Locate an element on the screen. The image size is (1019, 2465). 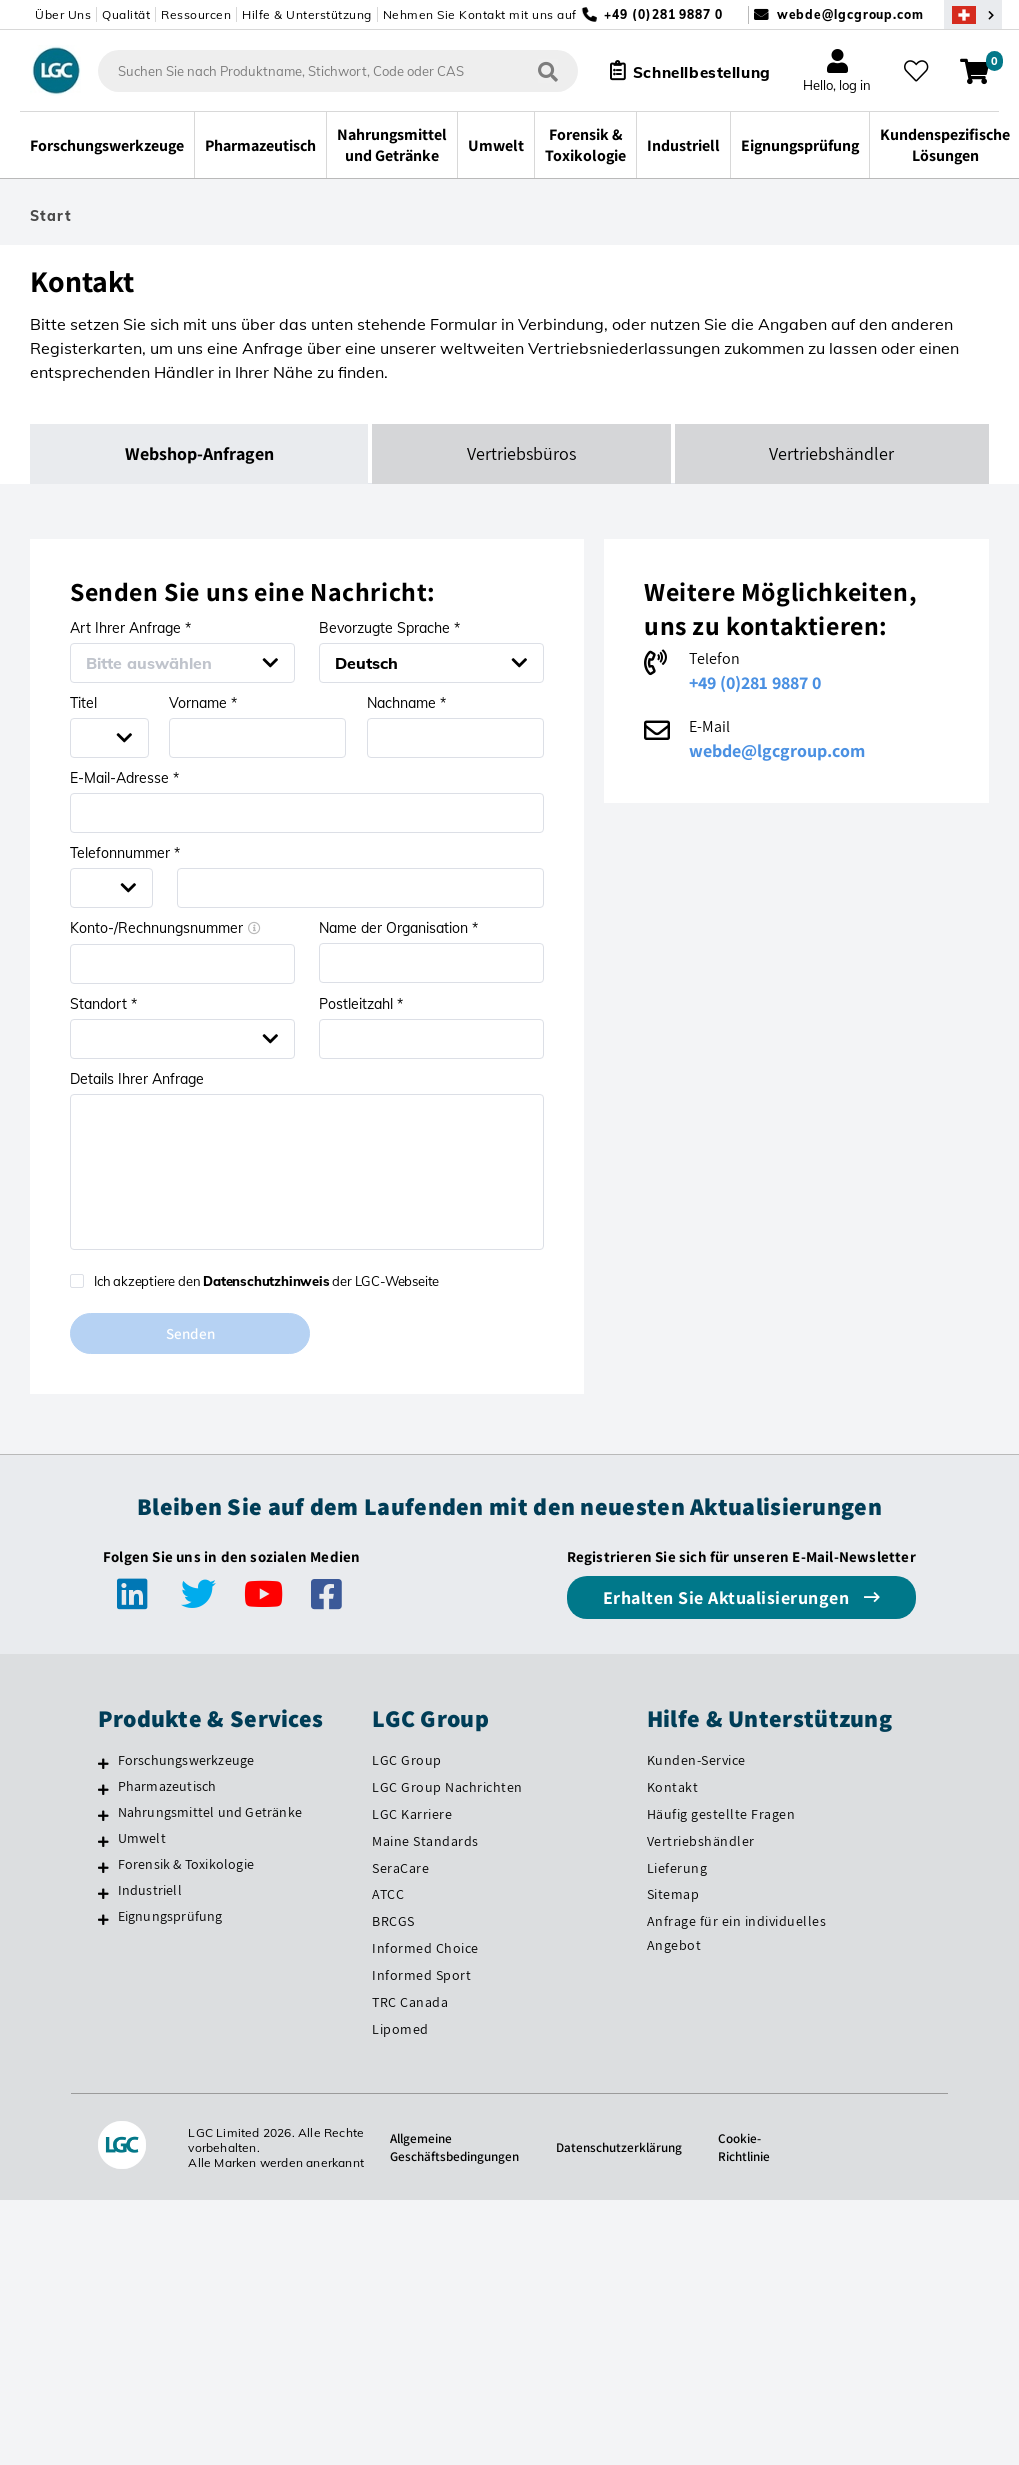
Informed Sport is located at coordinates (421, 1976).